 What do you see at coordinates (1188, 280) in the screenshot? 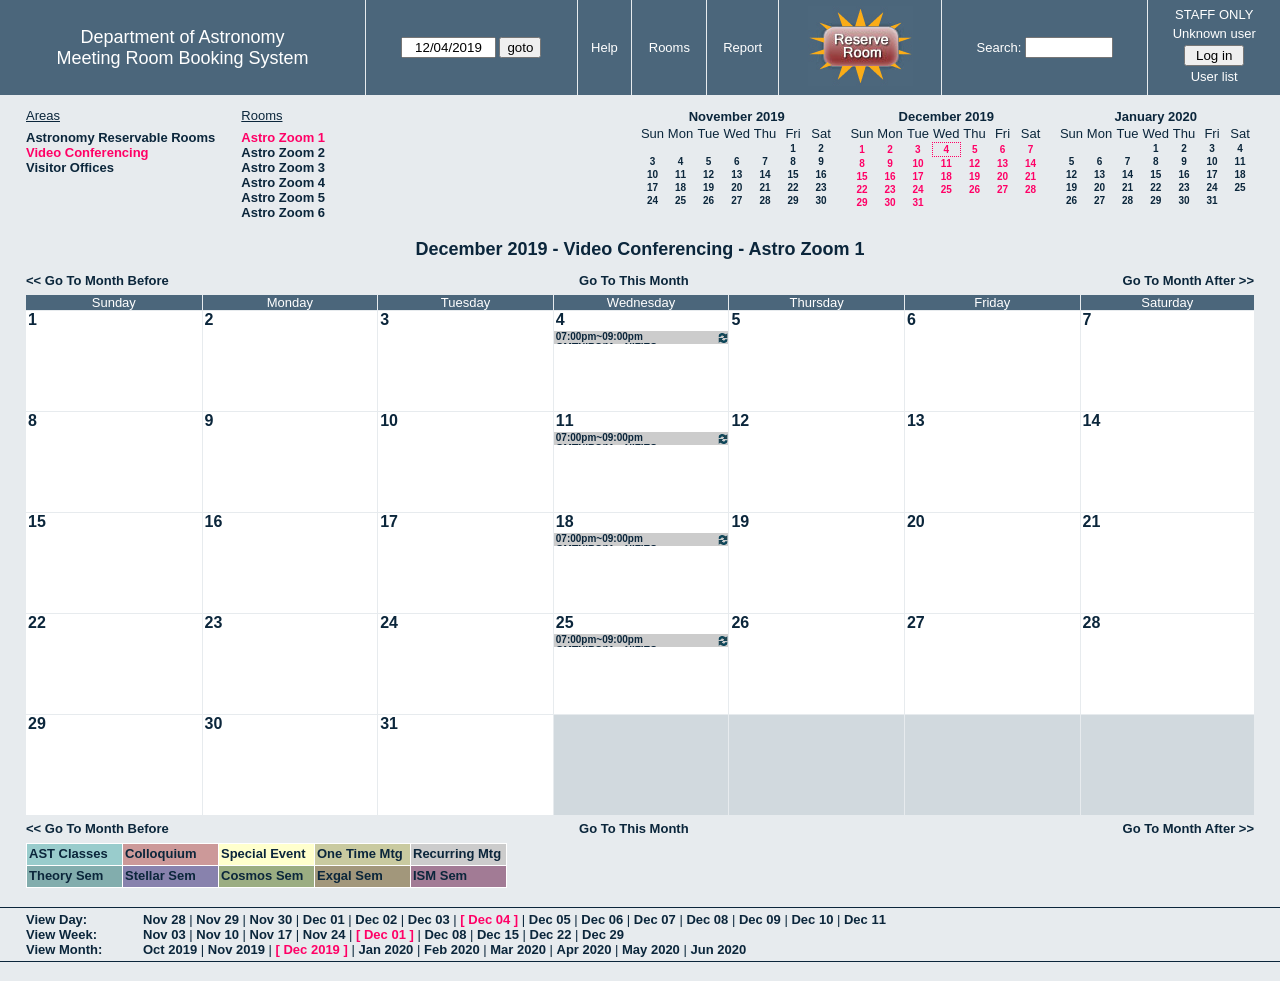
I see `Go To Month After >>` at bounding box center [1188, 280].